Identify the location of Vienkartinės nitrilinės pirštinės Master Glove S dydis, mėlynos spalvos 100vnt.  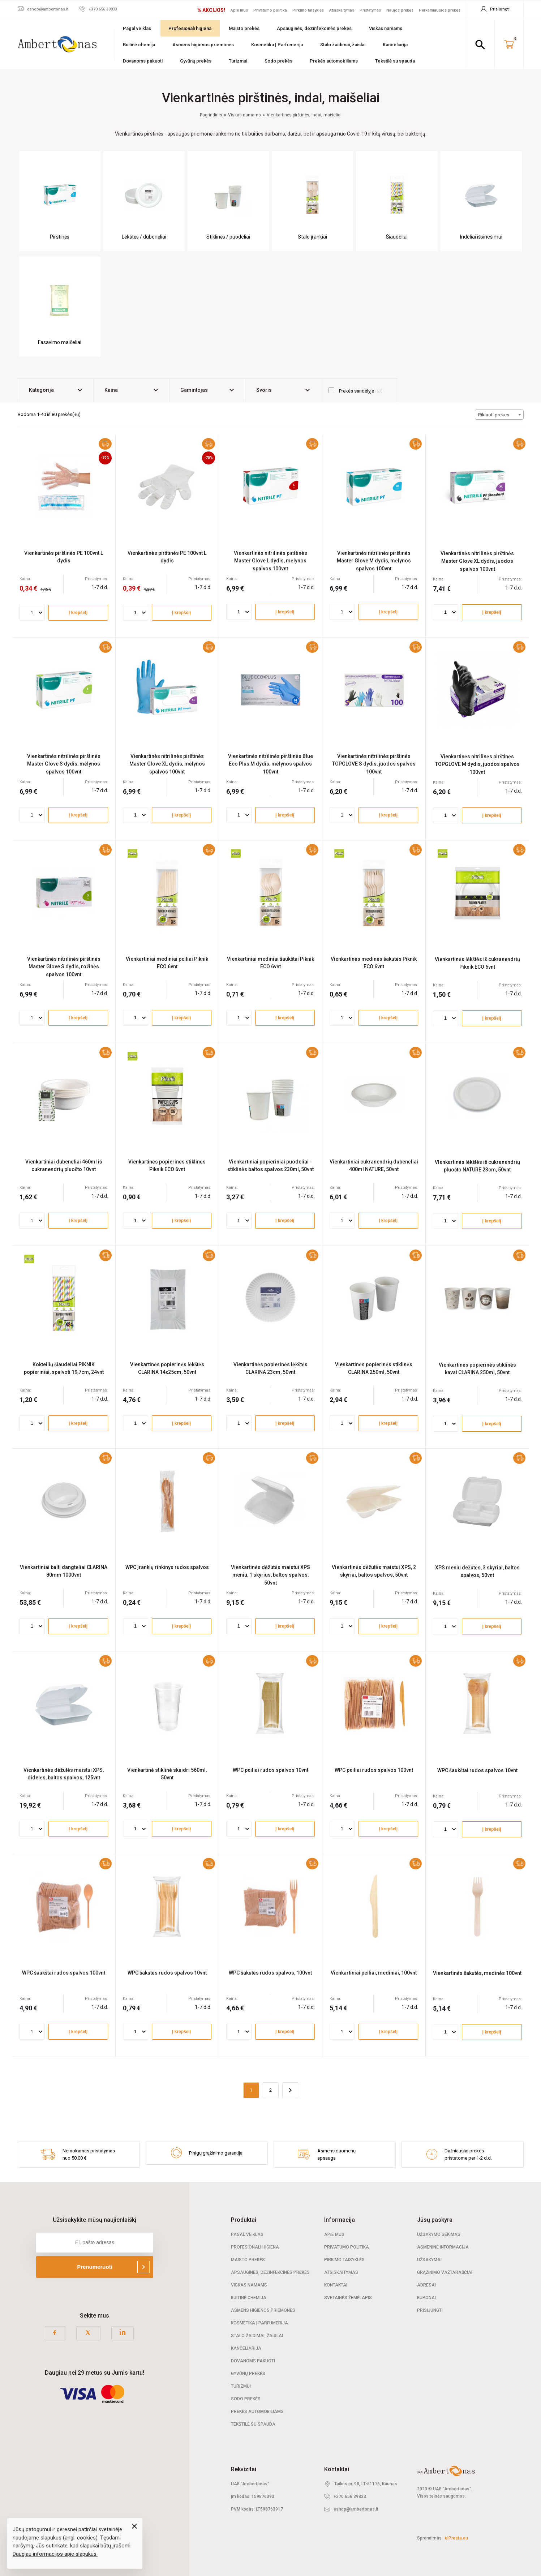
(63, 764).